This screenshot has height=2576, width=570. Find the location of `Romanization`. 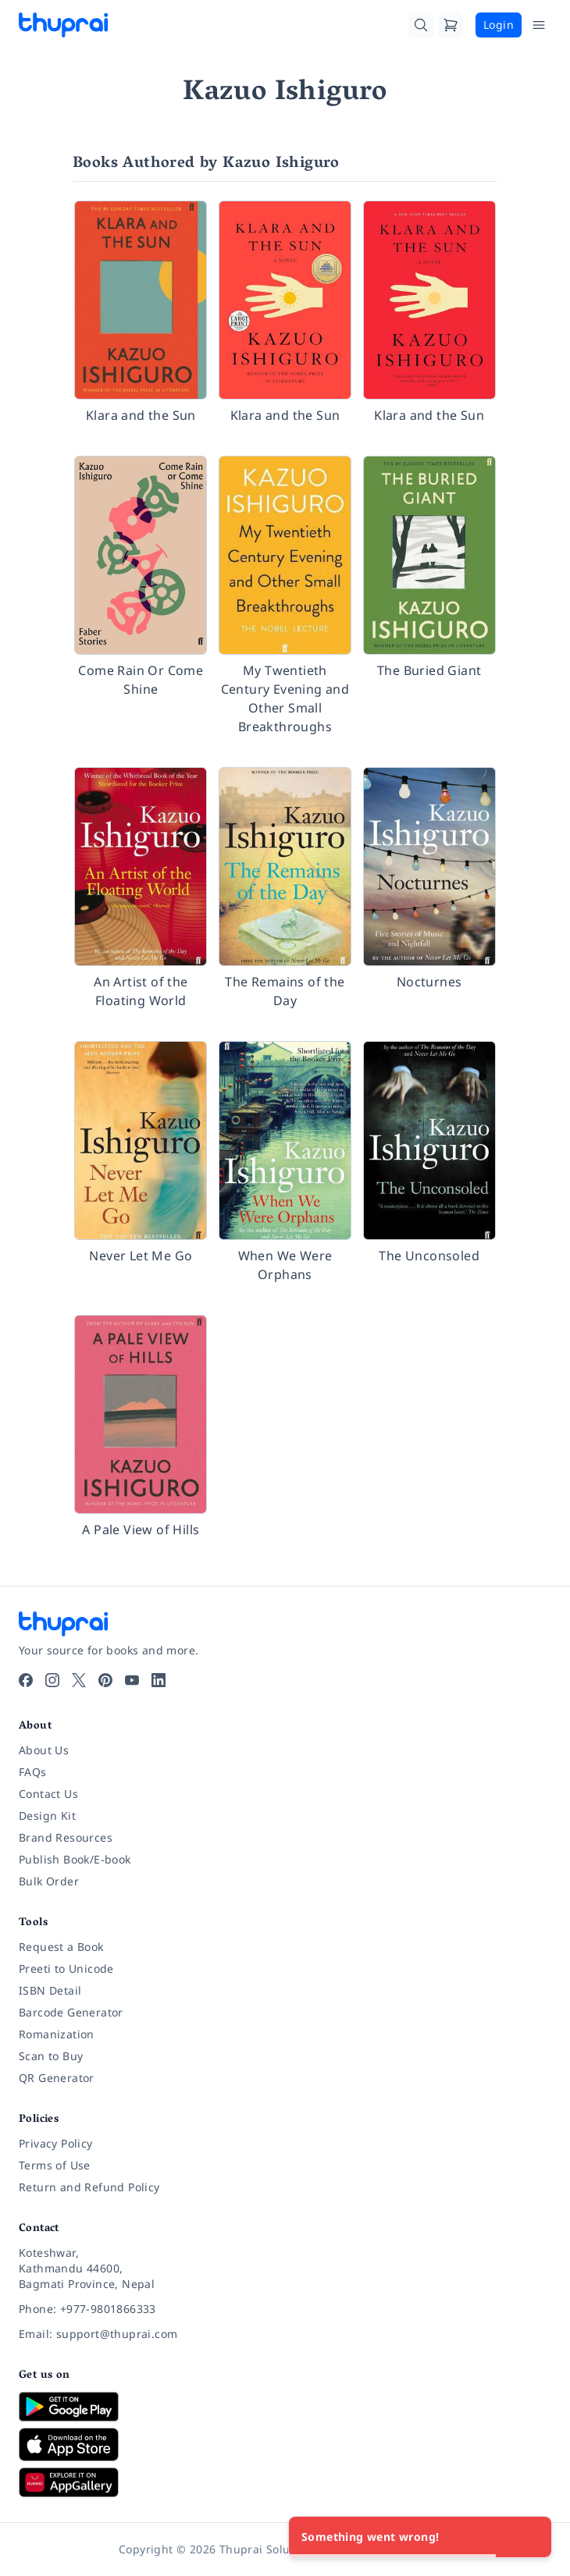

Romanization is located at coordinates (56, 2034).